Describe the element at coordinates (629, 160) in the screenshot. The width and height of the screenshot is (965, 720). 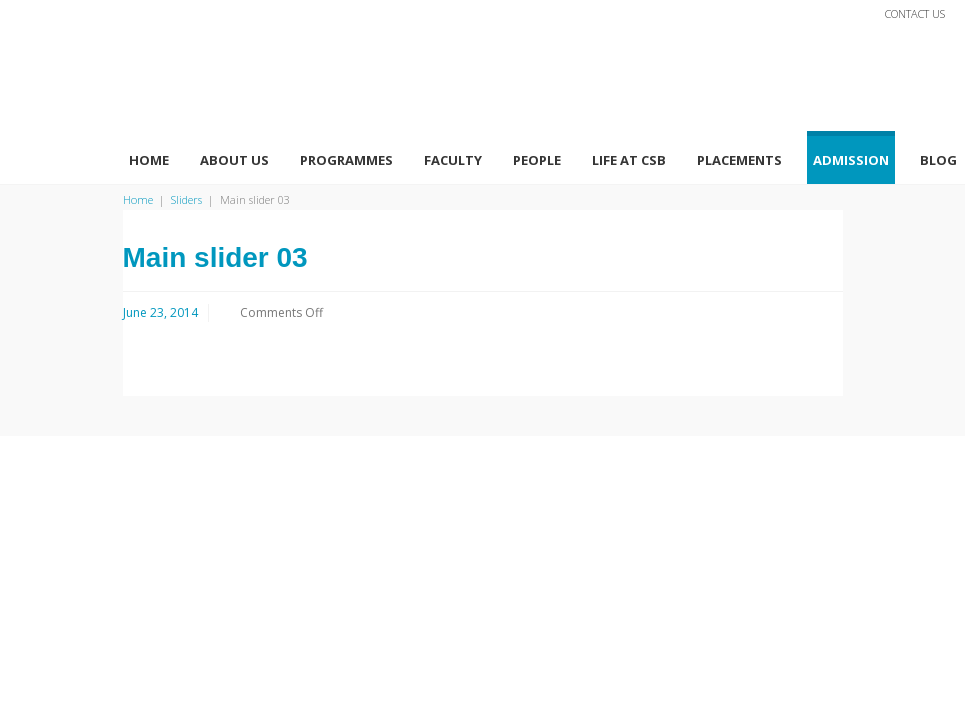
I see `Life At CSB` at that location.